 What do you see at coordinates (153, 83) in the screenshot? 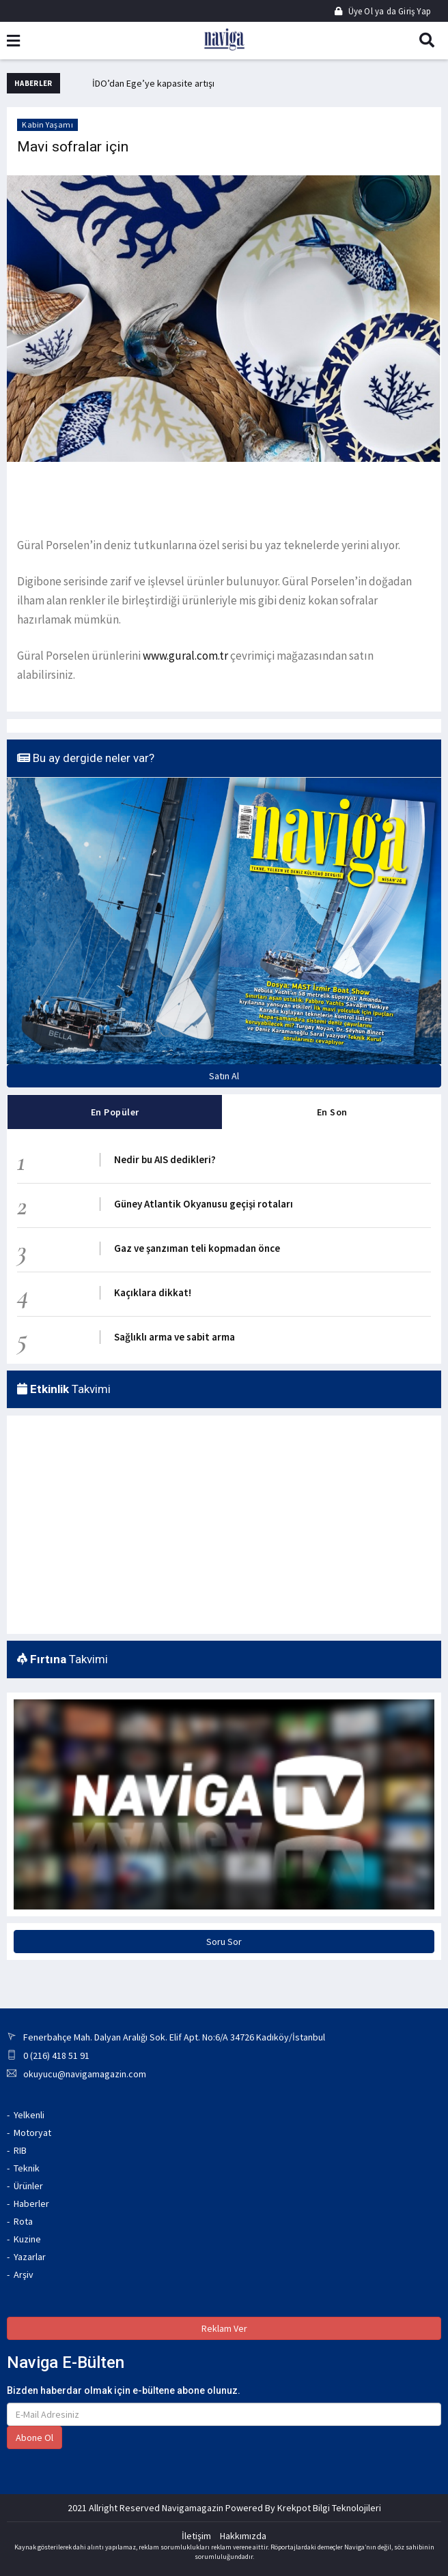
I see `İDO’dan Ege’ye kapasite artışı` at bounding box center [153, 83].